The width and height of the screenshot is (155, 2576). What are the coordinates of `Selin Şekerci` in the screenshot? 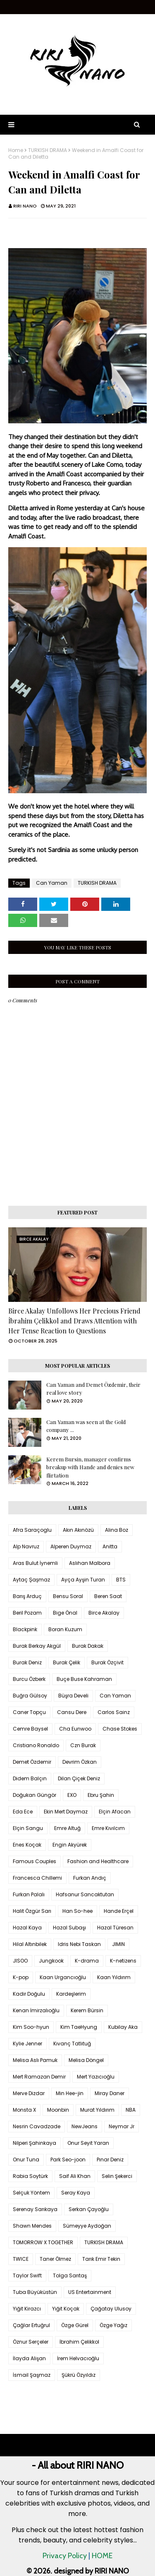 It's located at (117, 2176).